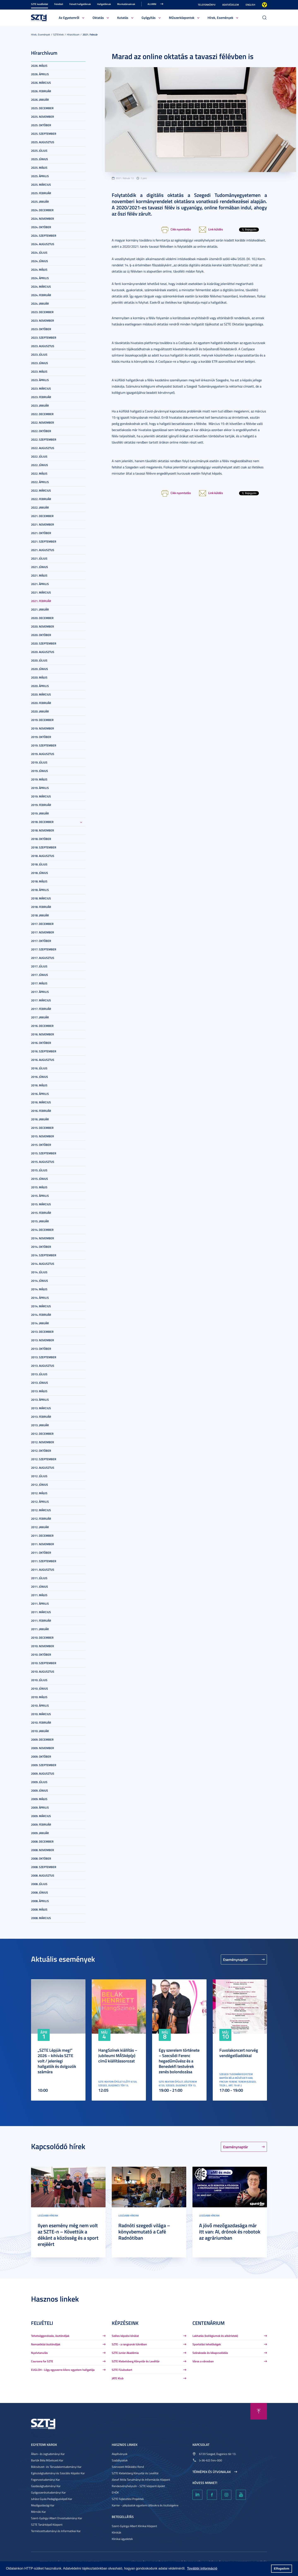 This screenshot has height=2576, width=298. What do you see at coordinates (125, 2336) in the screenshot?
I see `Széles képzési kínálat` at bounding box center [125, 2336].